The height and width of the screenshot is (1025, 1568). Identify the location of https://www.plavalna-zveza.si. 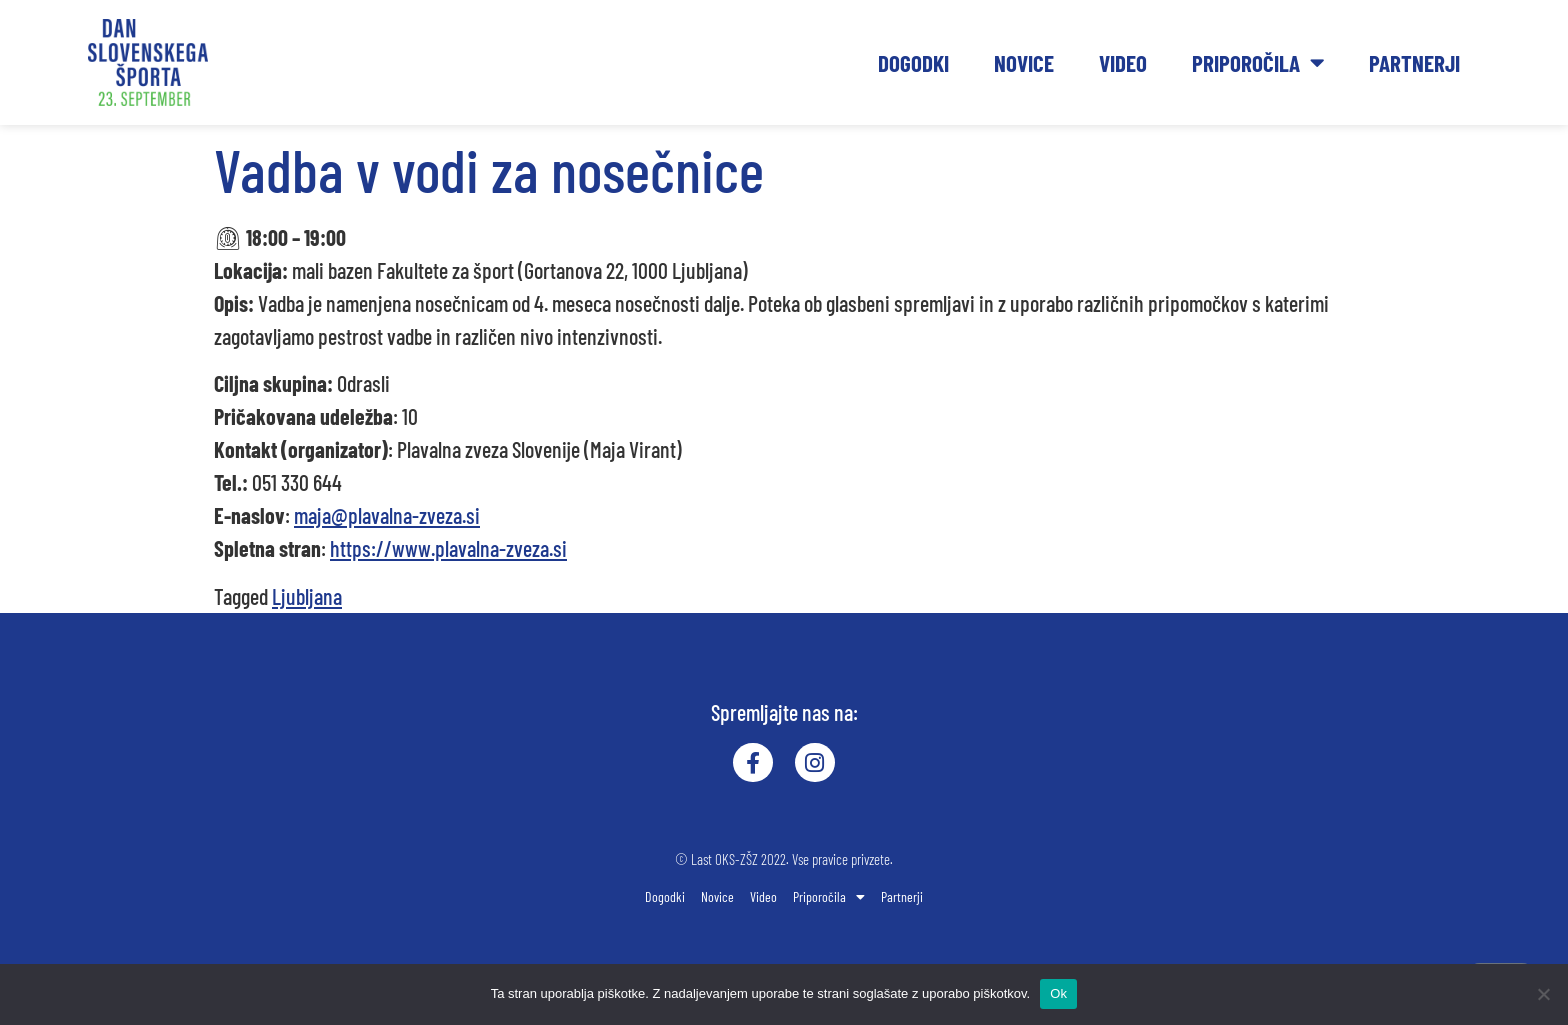
(448, 548).